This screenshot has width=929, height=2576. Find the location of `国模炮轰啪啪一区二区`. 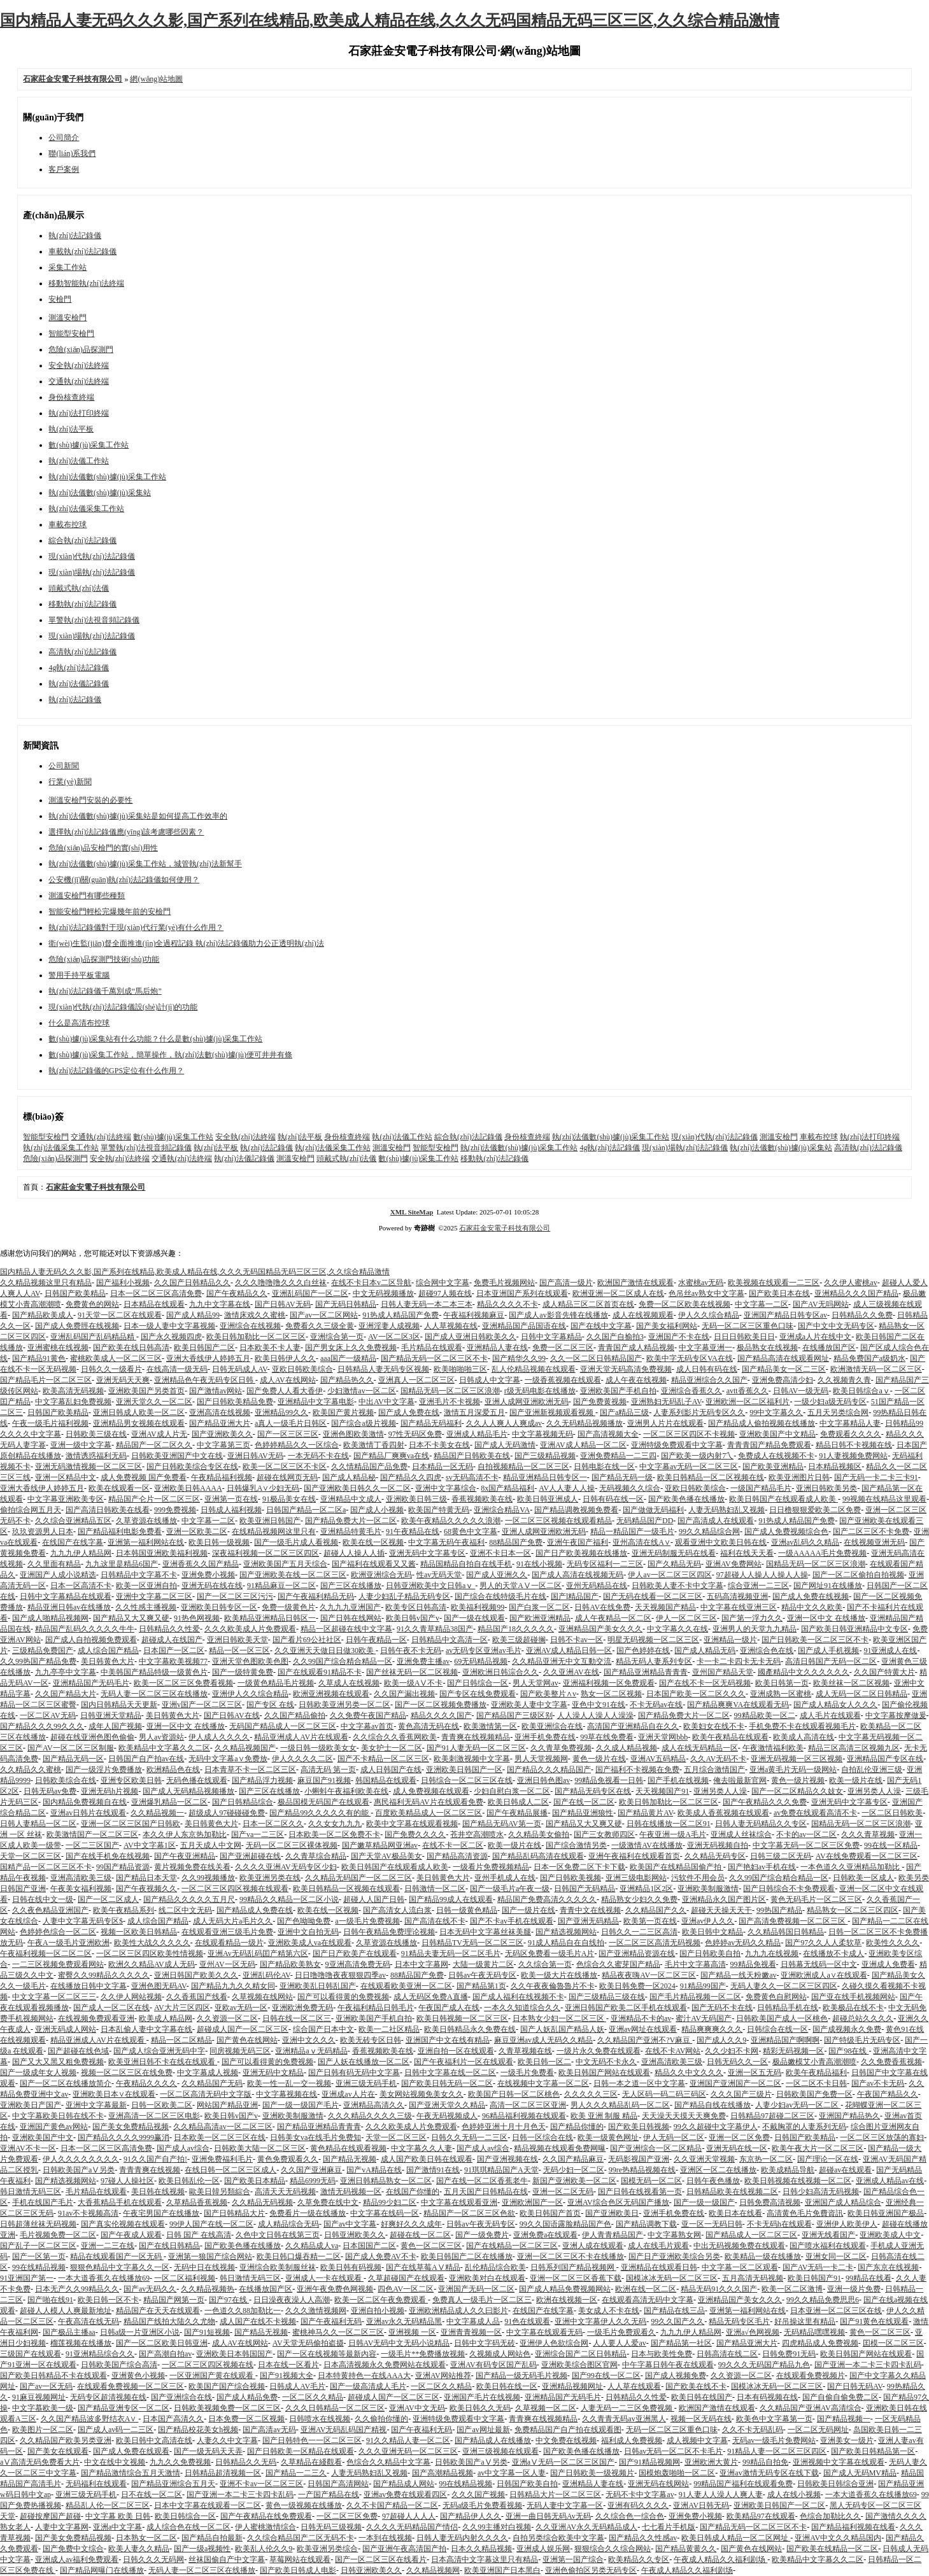

国模炮轰啪啪一区二区 is located at coordinates (677, 2472).